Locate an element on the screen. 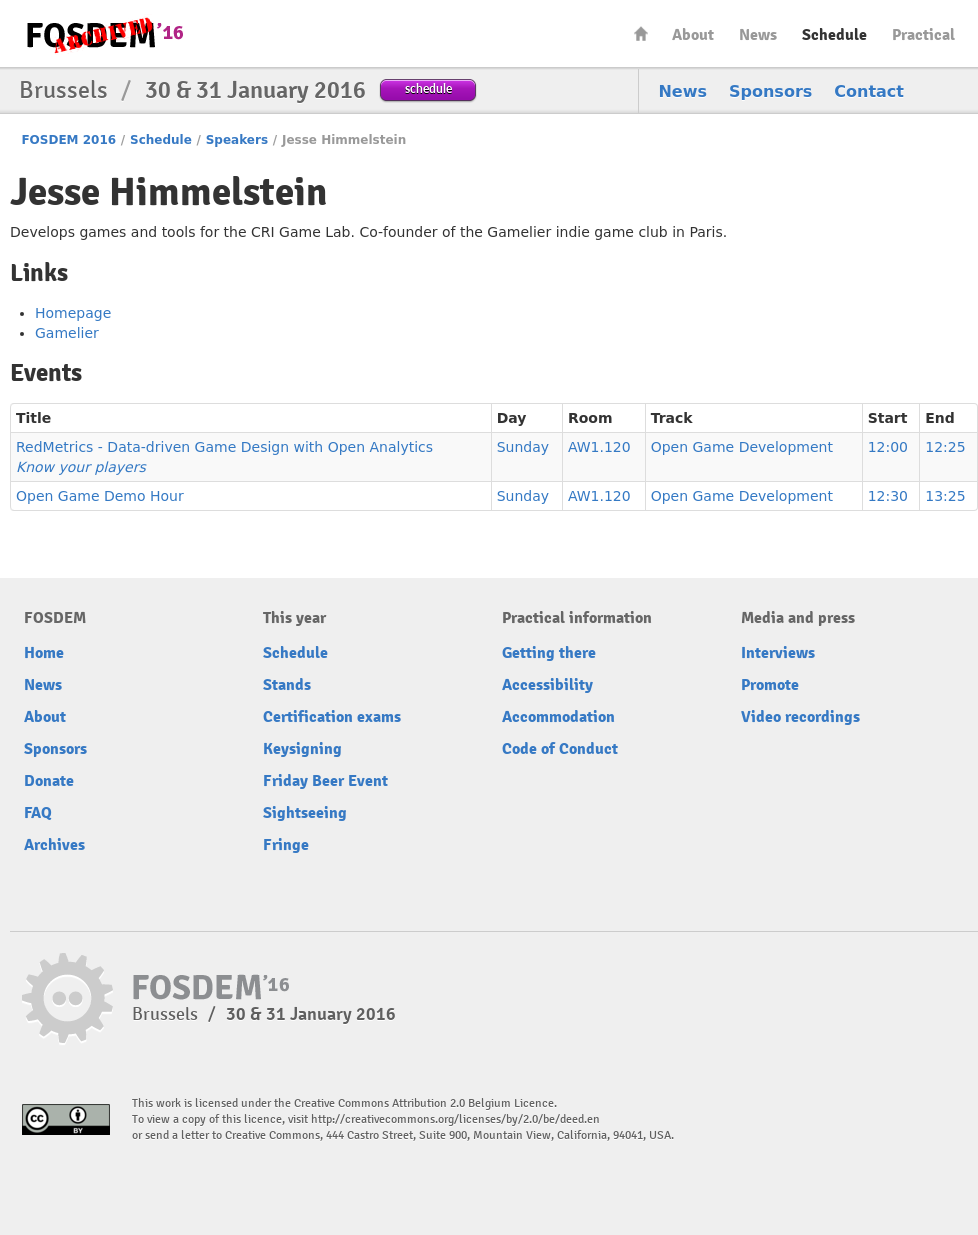 This screenshot has height=1235, width=978. Accessibility is located at coordinates (547, 685).